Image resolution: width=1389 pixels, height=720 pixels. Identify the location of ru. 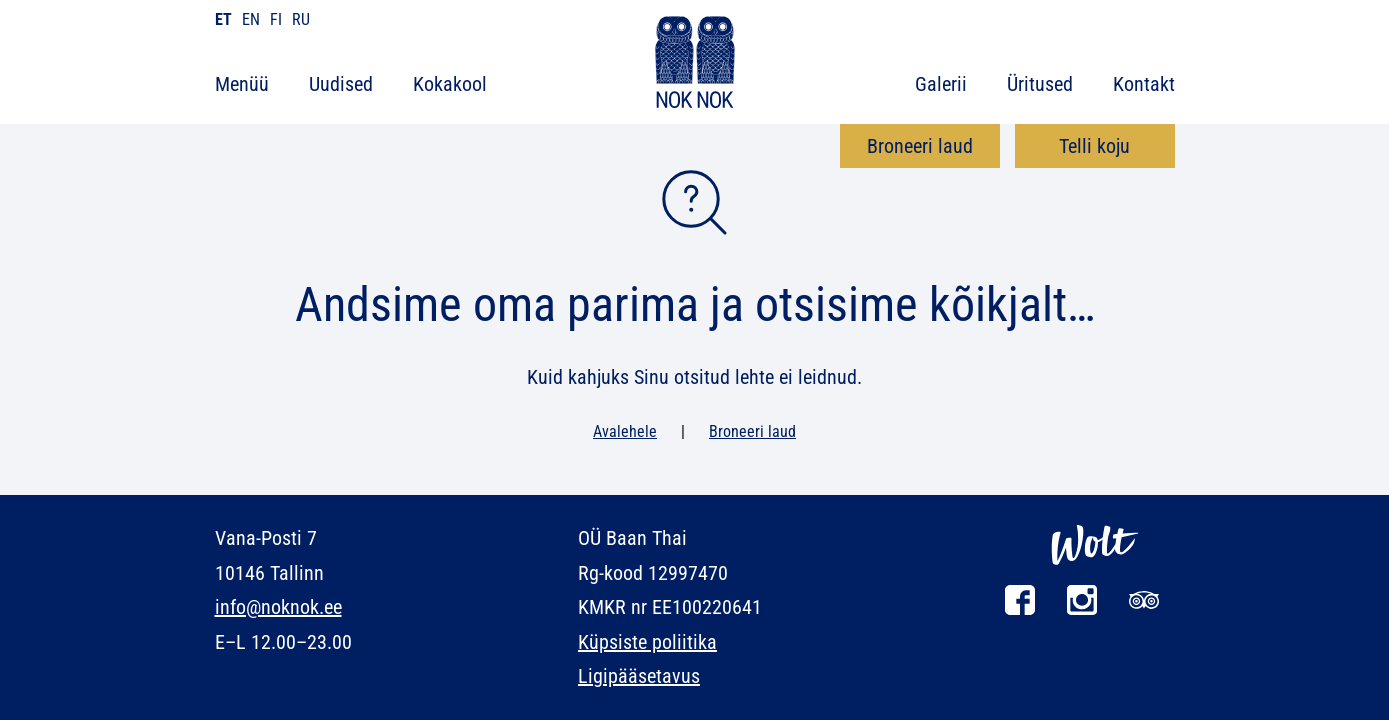
(301, 19).